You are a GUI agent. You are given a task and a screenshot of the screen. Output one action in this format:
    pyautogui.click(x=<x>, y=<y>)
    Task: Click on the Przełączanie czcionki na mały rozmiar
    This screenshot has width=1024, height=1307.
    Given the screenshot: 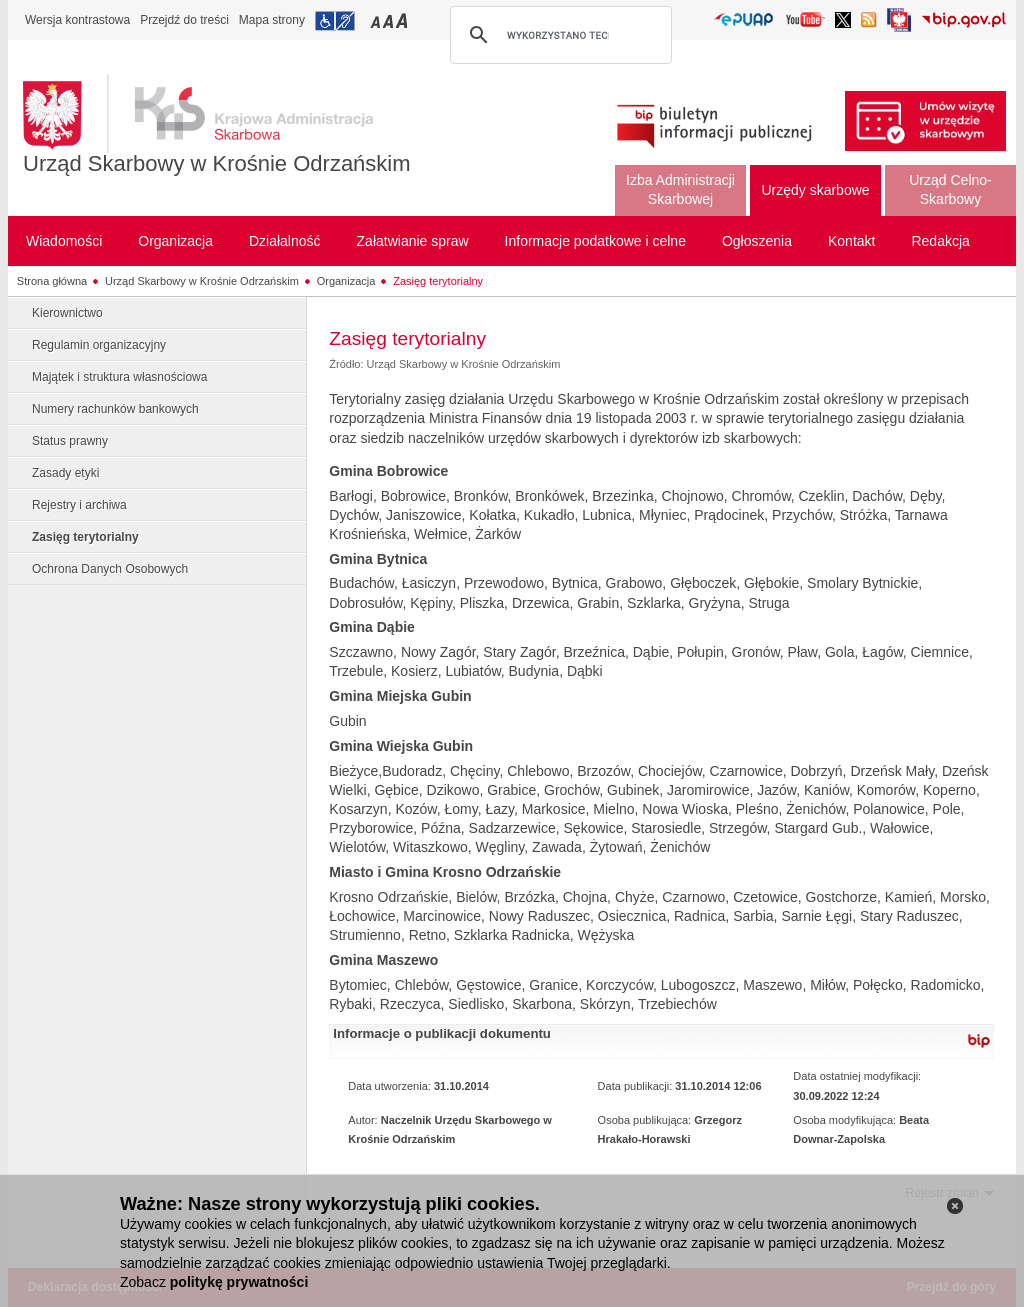 What is the action you would take?
    pyautogui.click(x=377, y=20)
    